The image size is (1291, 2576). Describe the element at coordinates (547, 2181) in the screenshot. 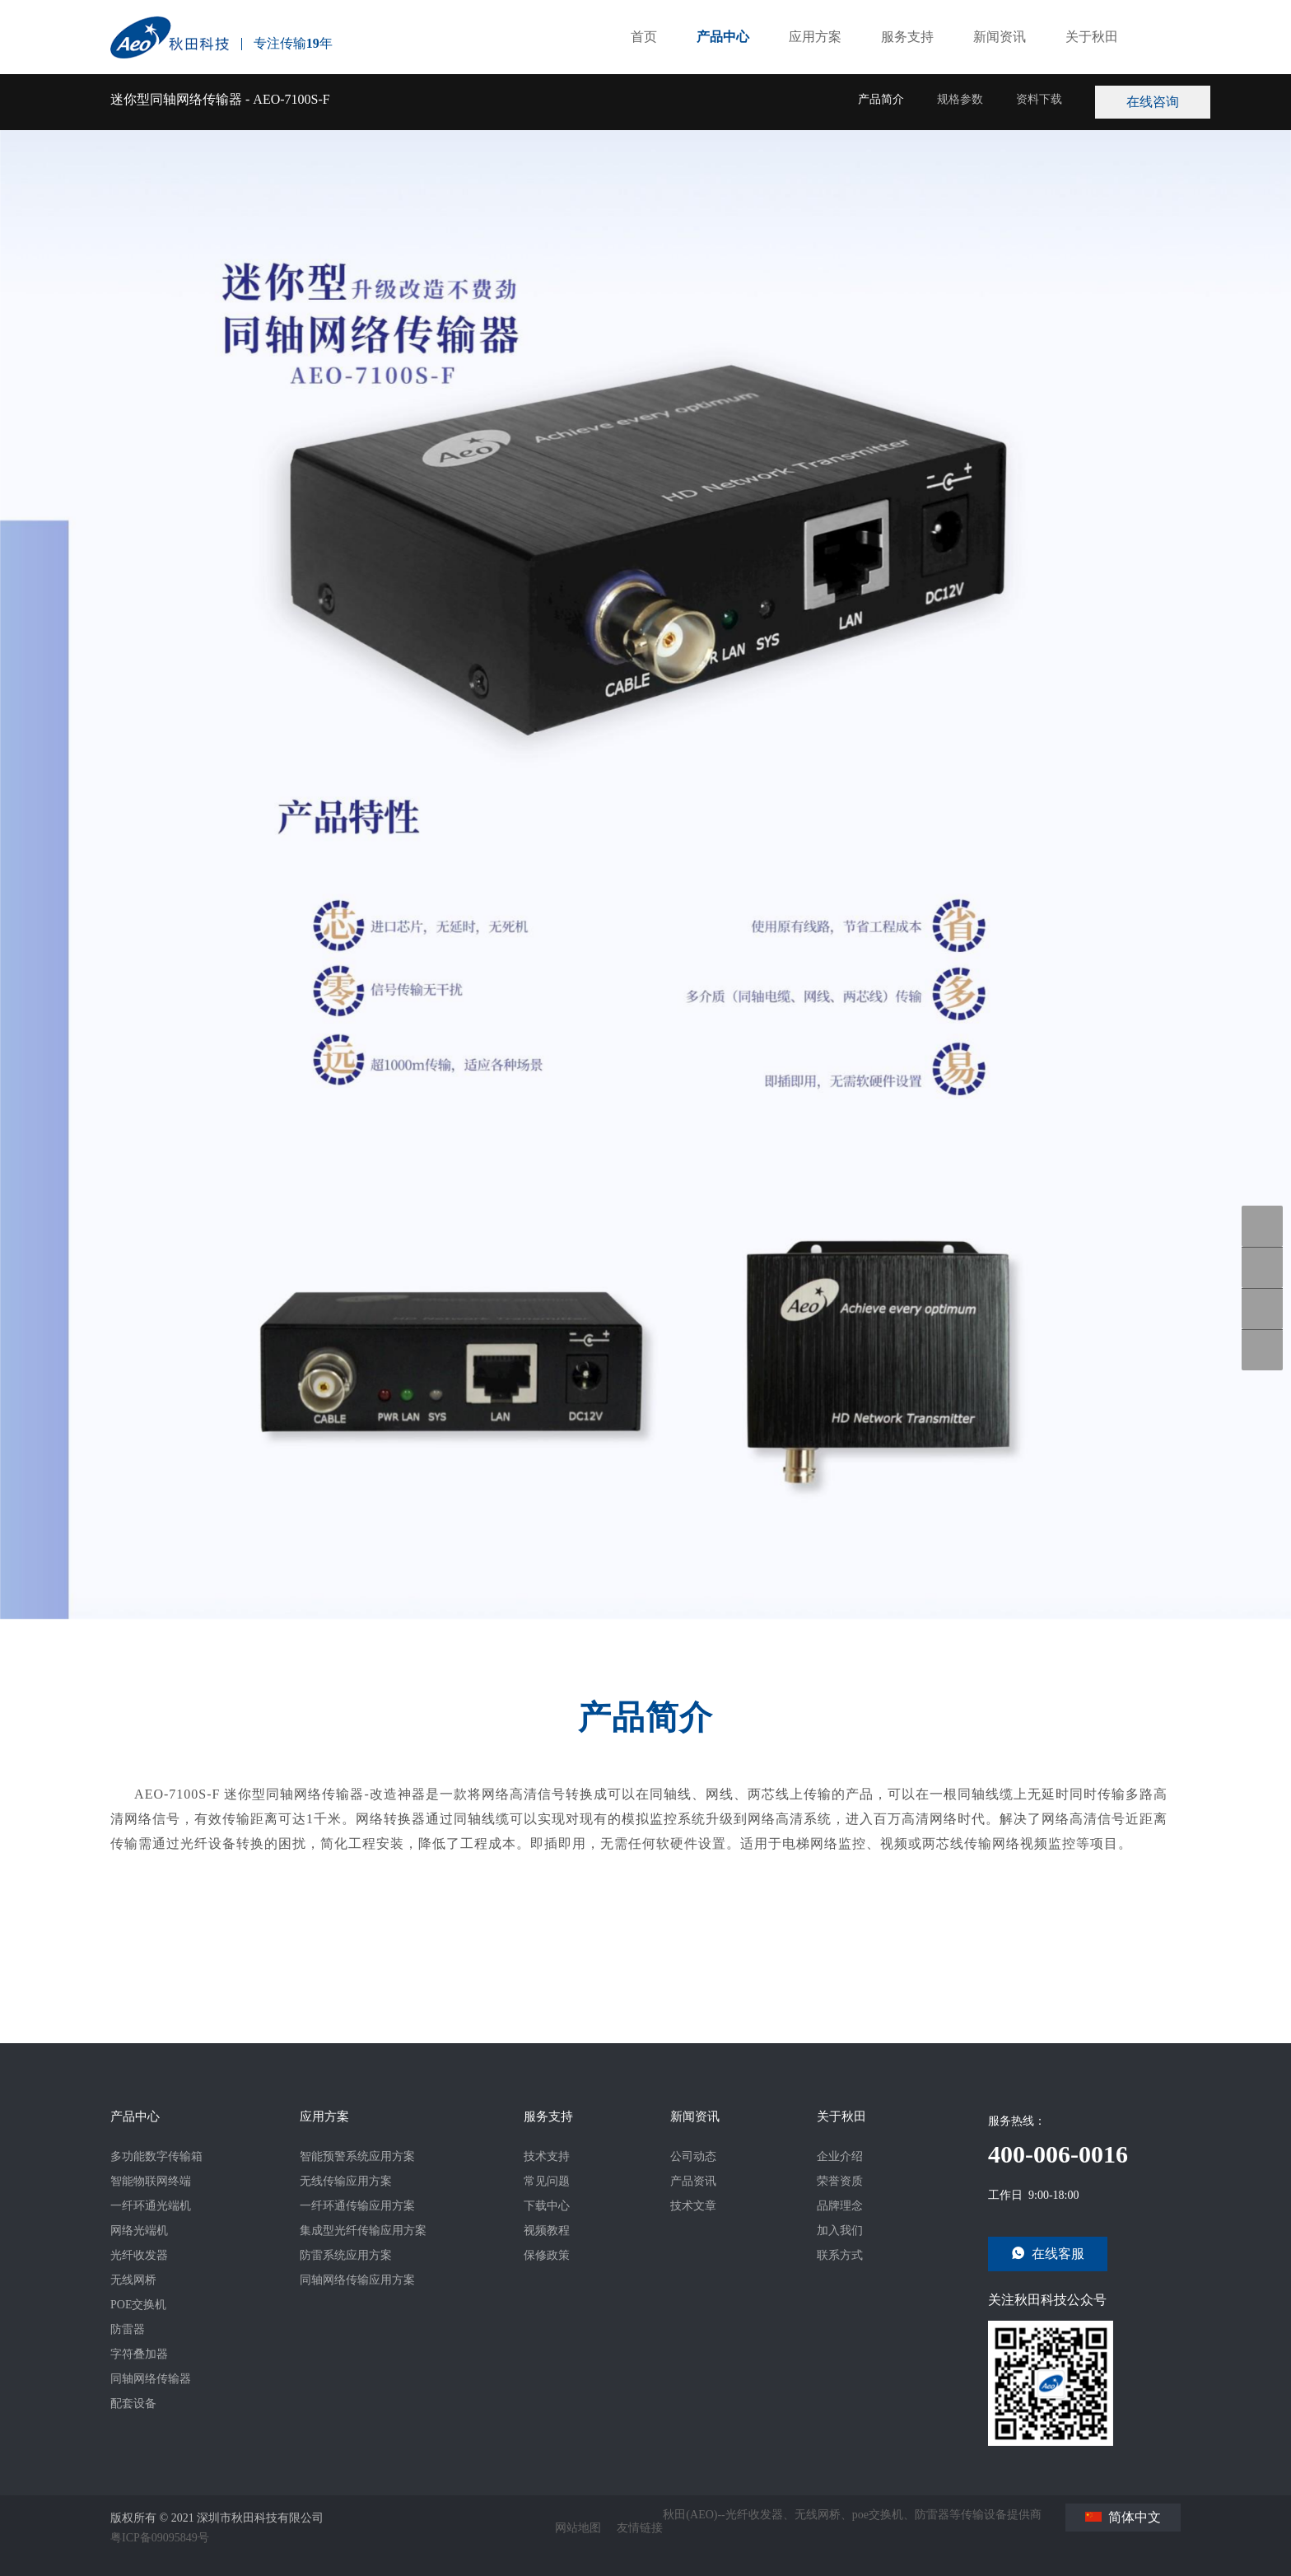

I see `常见问题` at that location.